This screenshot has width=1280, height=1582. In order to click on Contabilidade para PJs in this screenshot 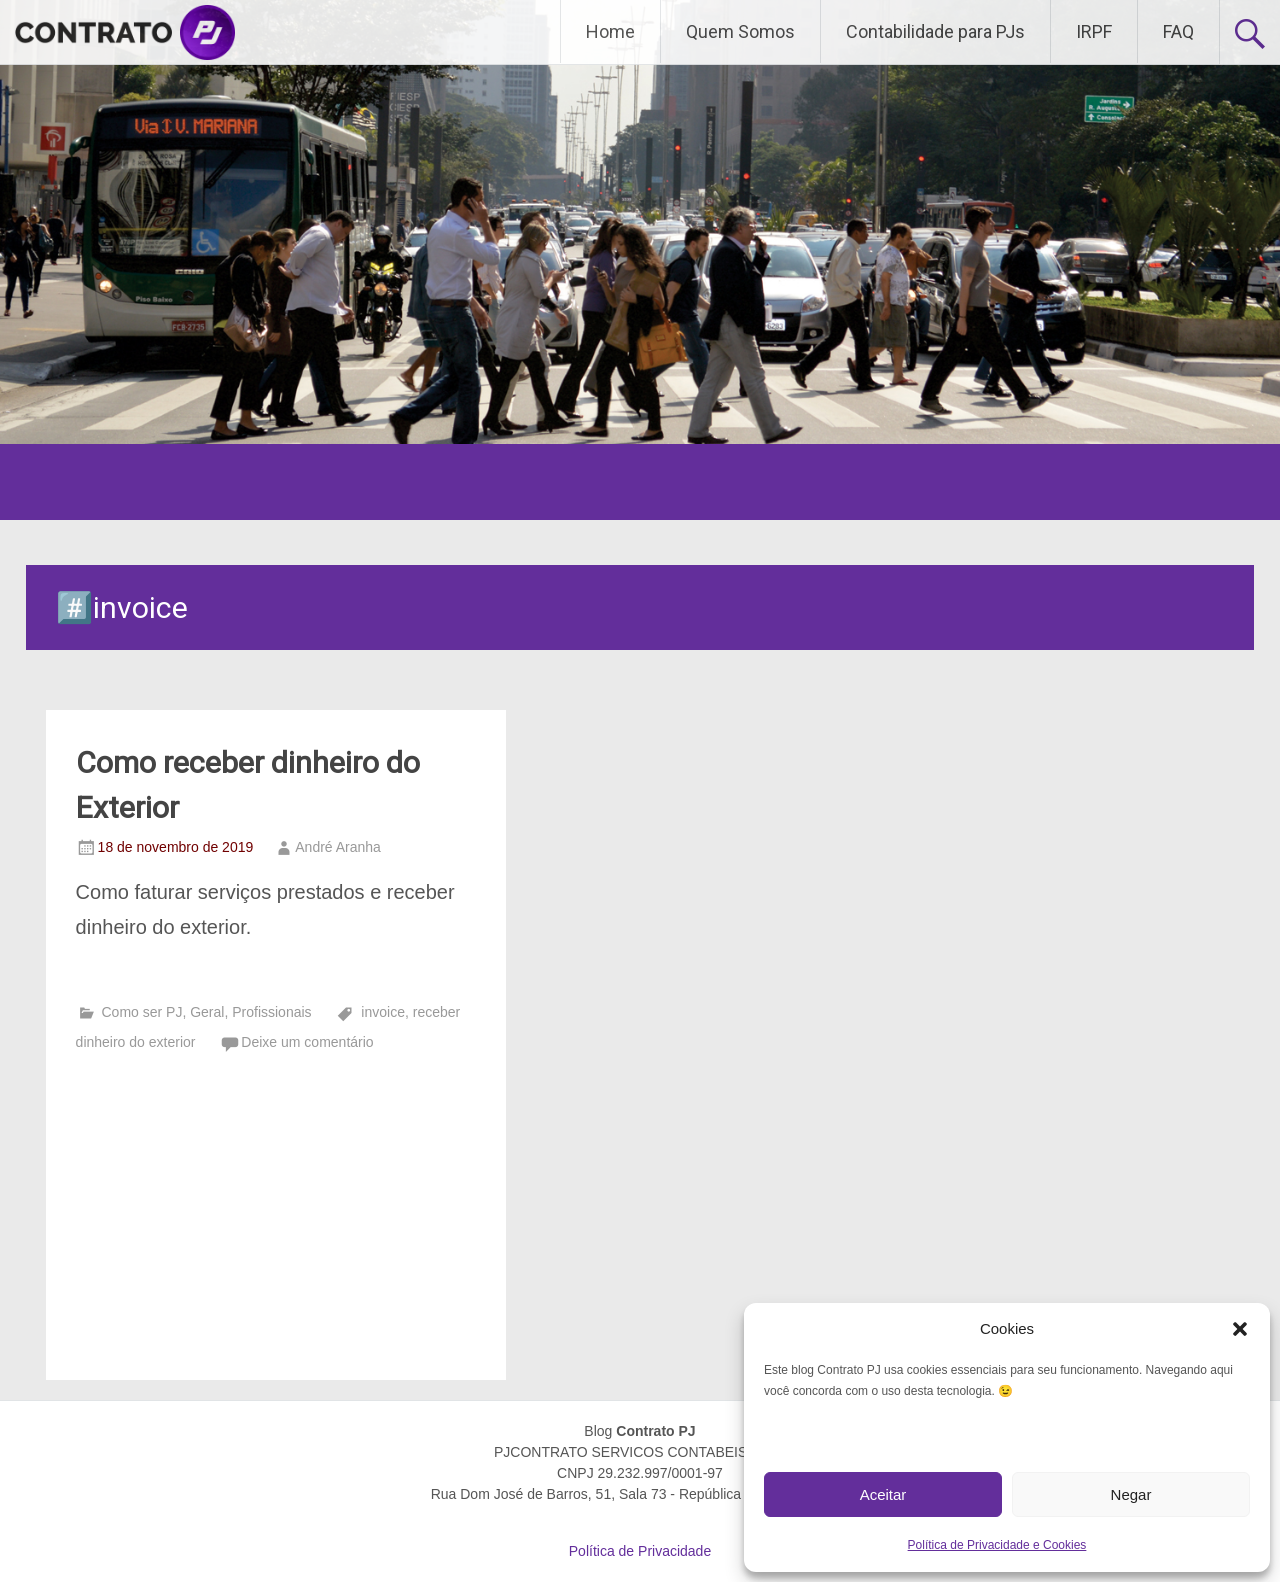, I will do `click(935, 31)`.